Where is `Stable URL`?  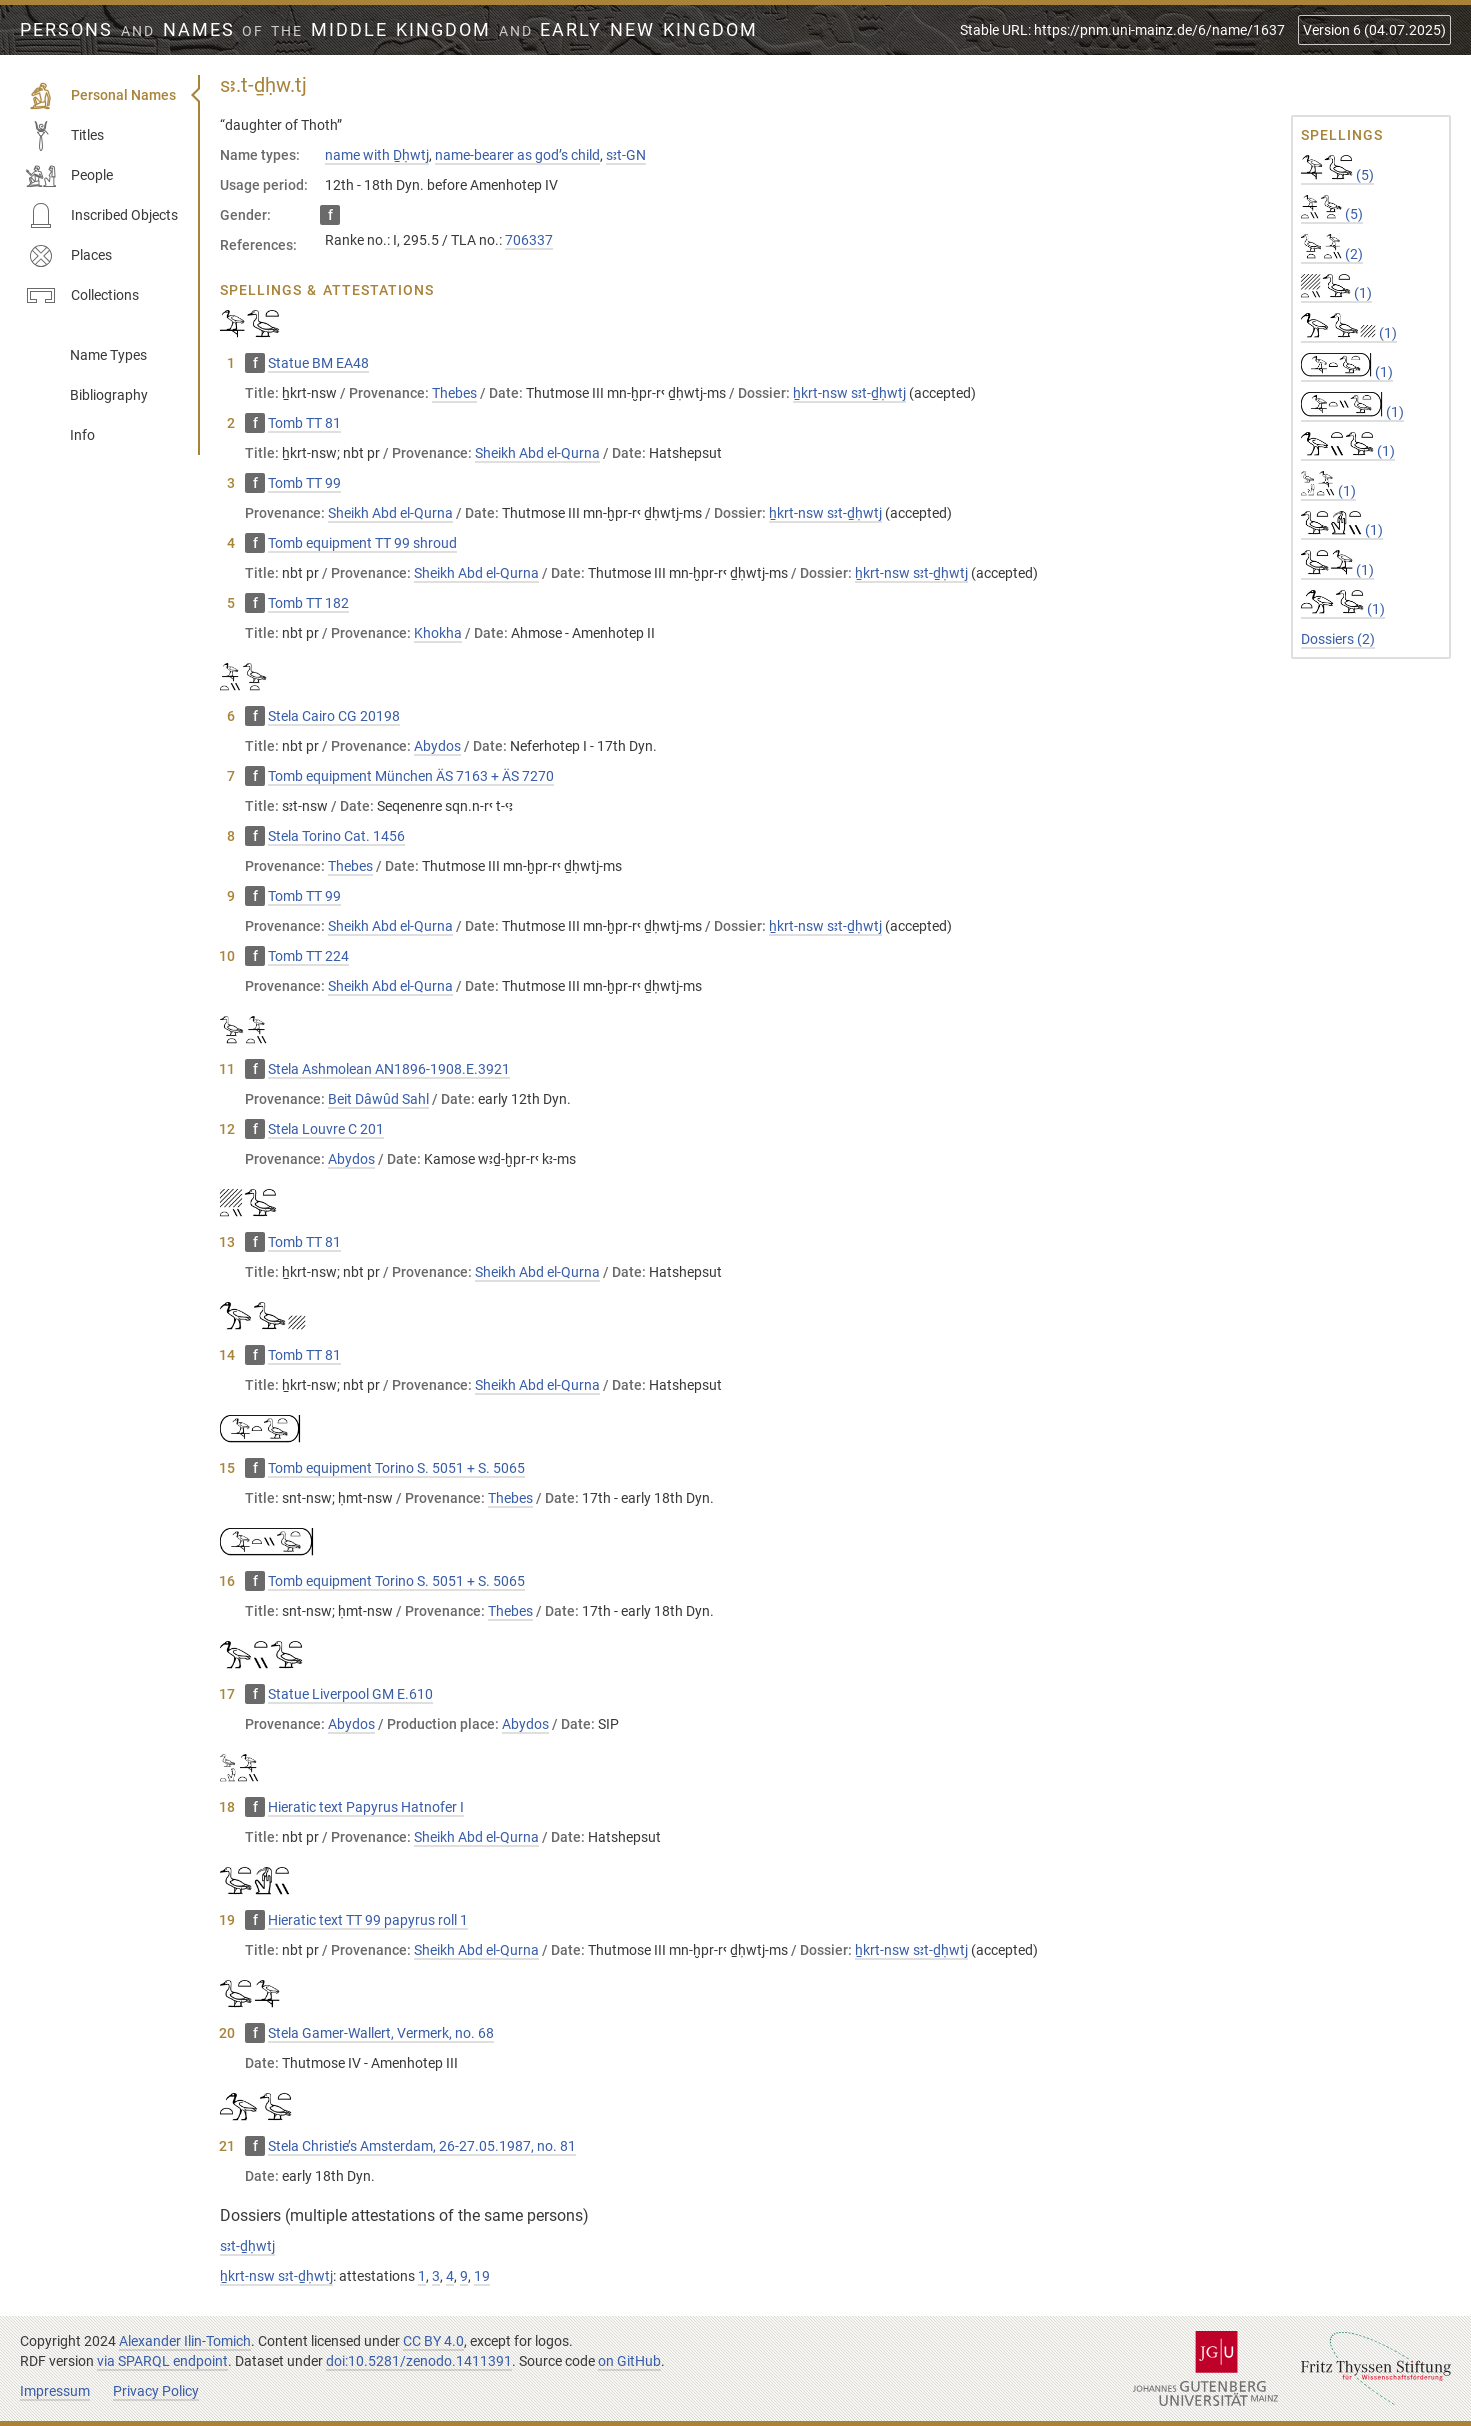 Stable URL is located at coordinates (1122, 30).